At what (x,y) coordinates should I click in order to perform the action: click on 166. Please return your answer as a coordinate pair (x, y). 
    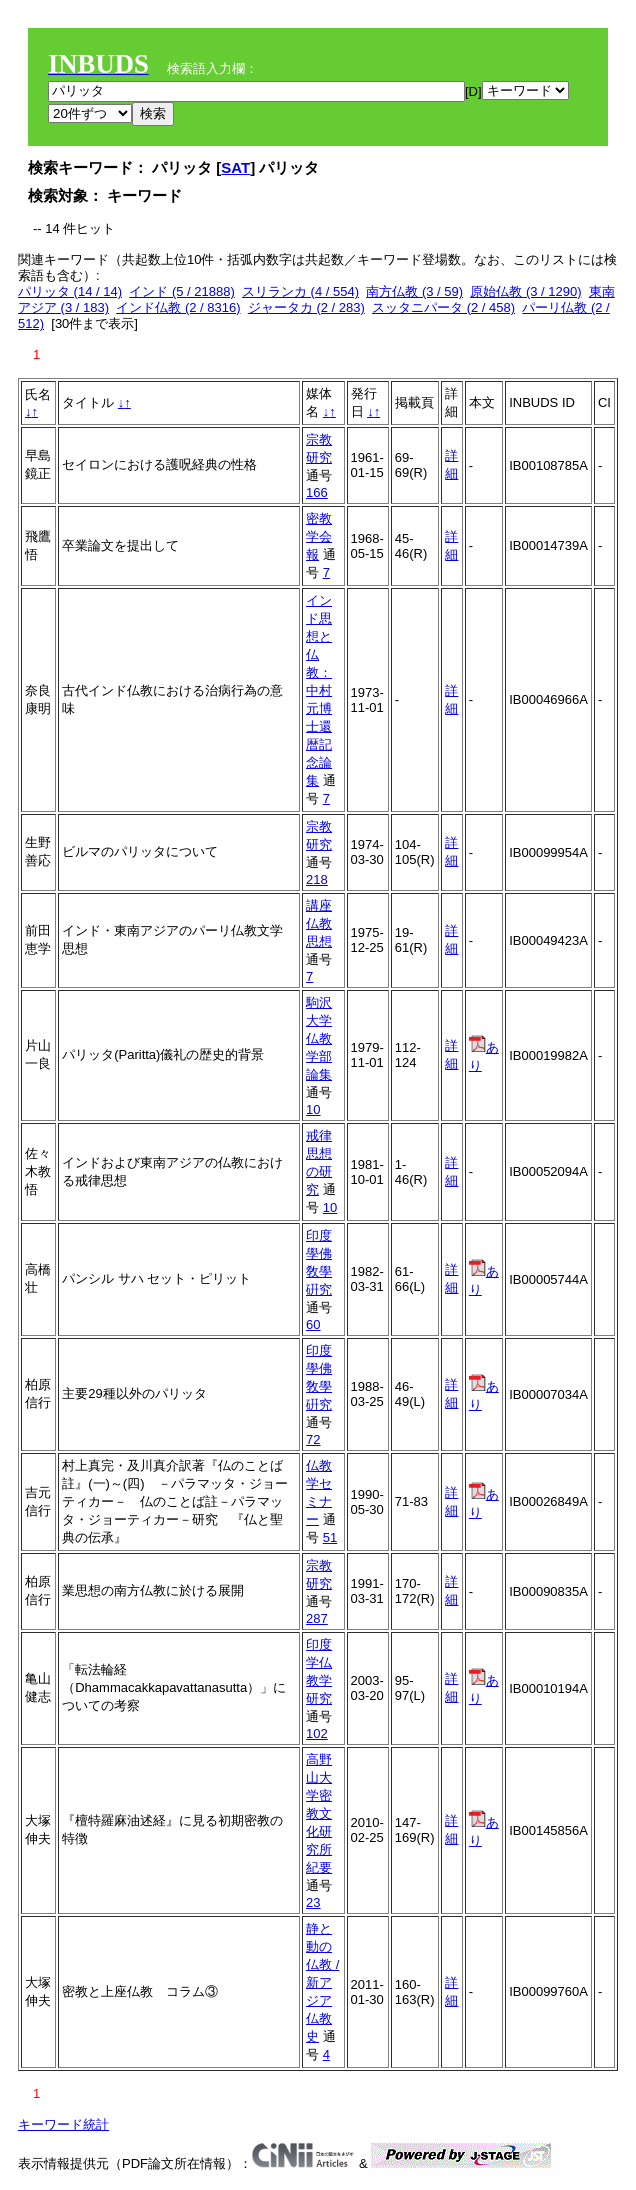
    Looking at the image, I should click on (317, 492).